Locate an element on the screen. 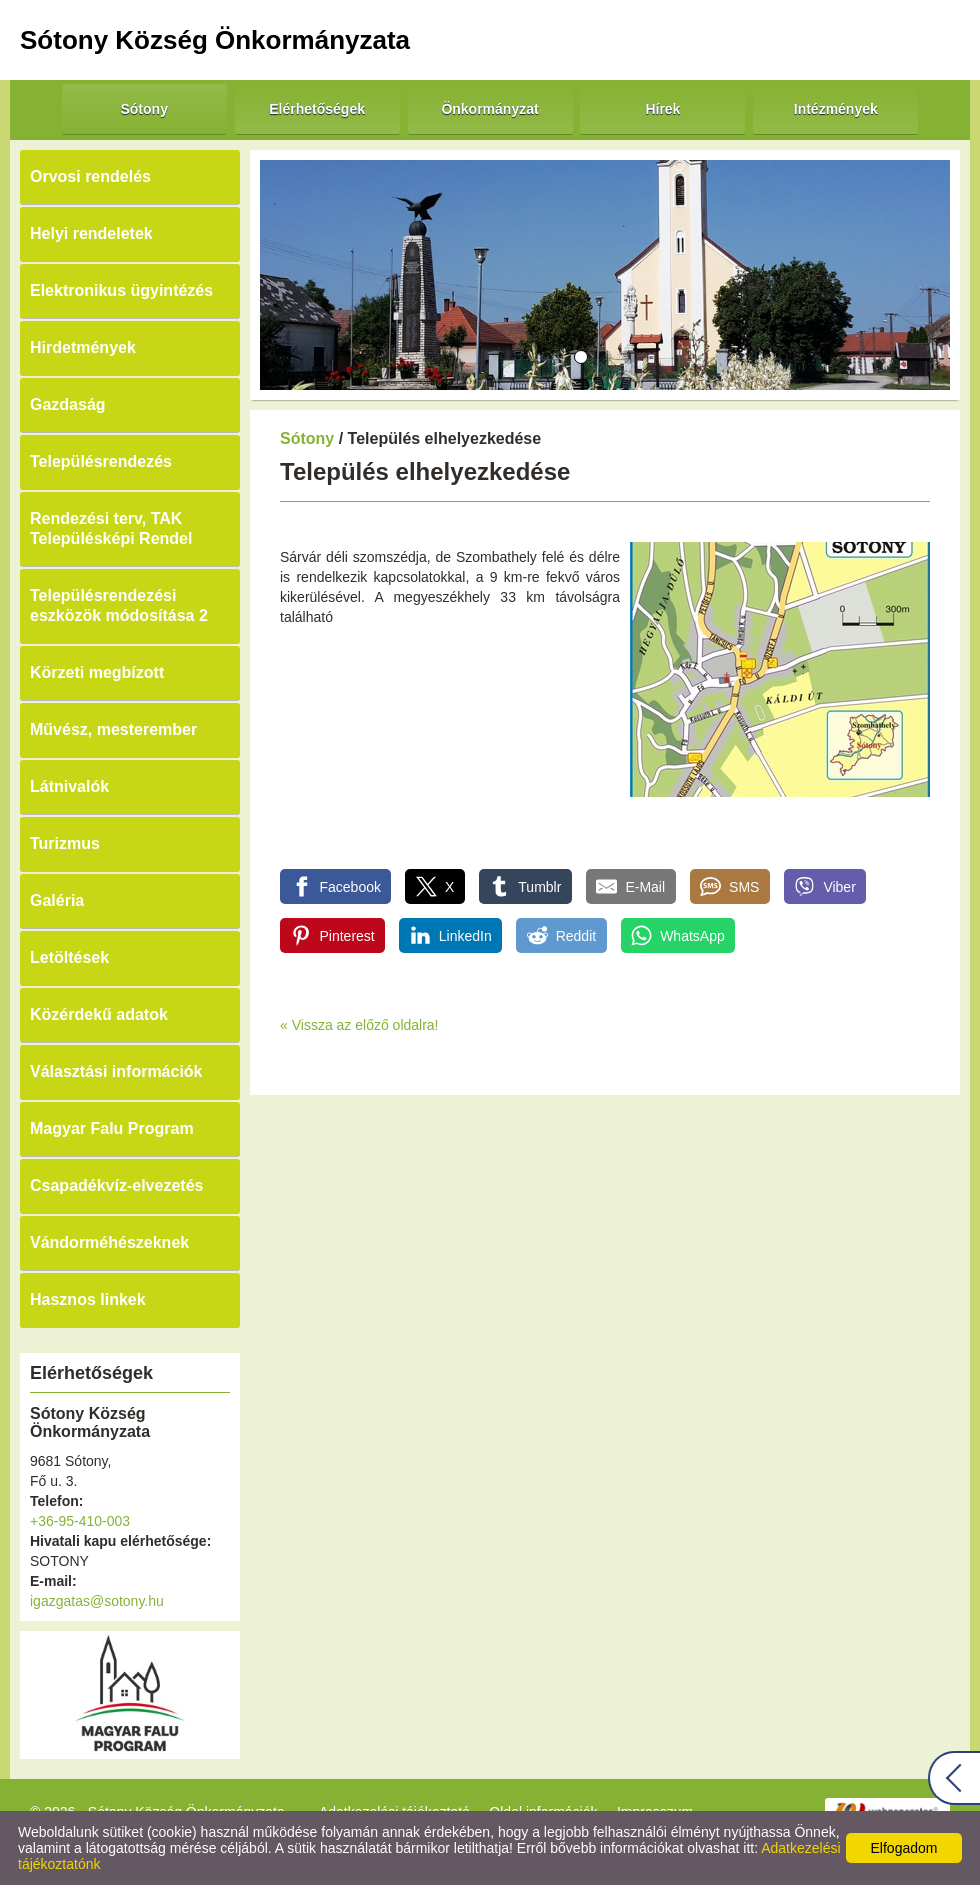 Image resolution: width=980 pixels, height=1885 pixels. Orvosi rendelés is located at coordinates (90, 176).